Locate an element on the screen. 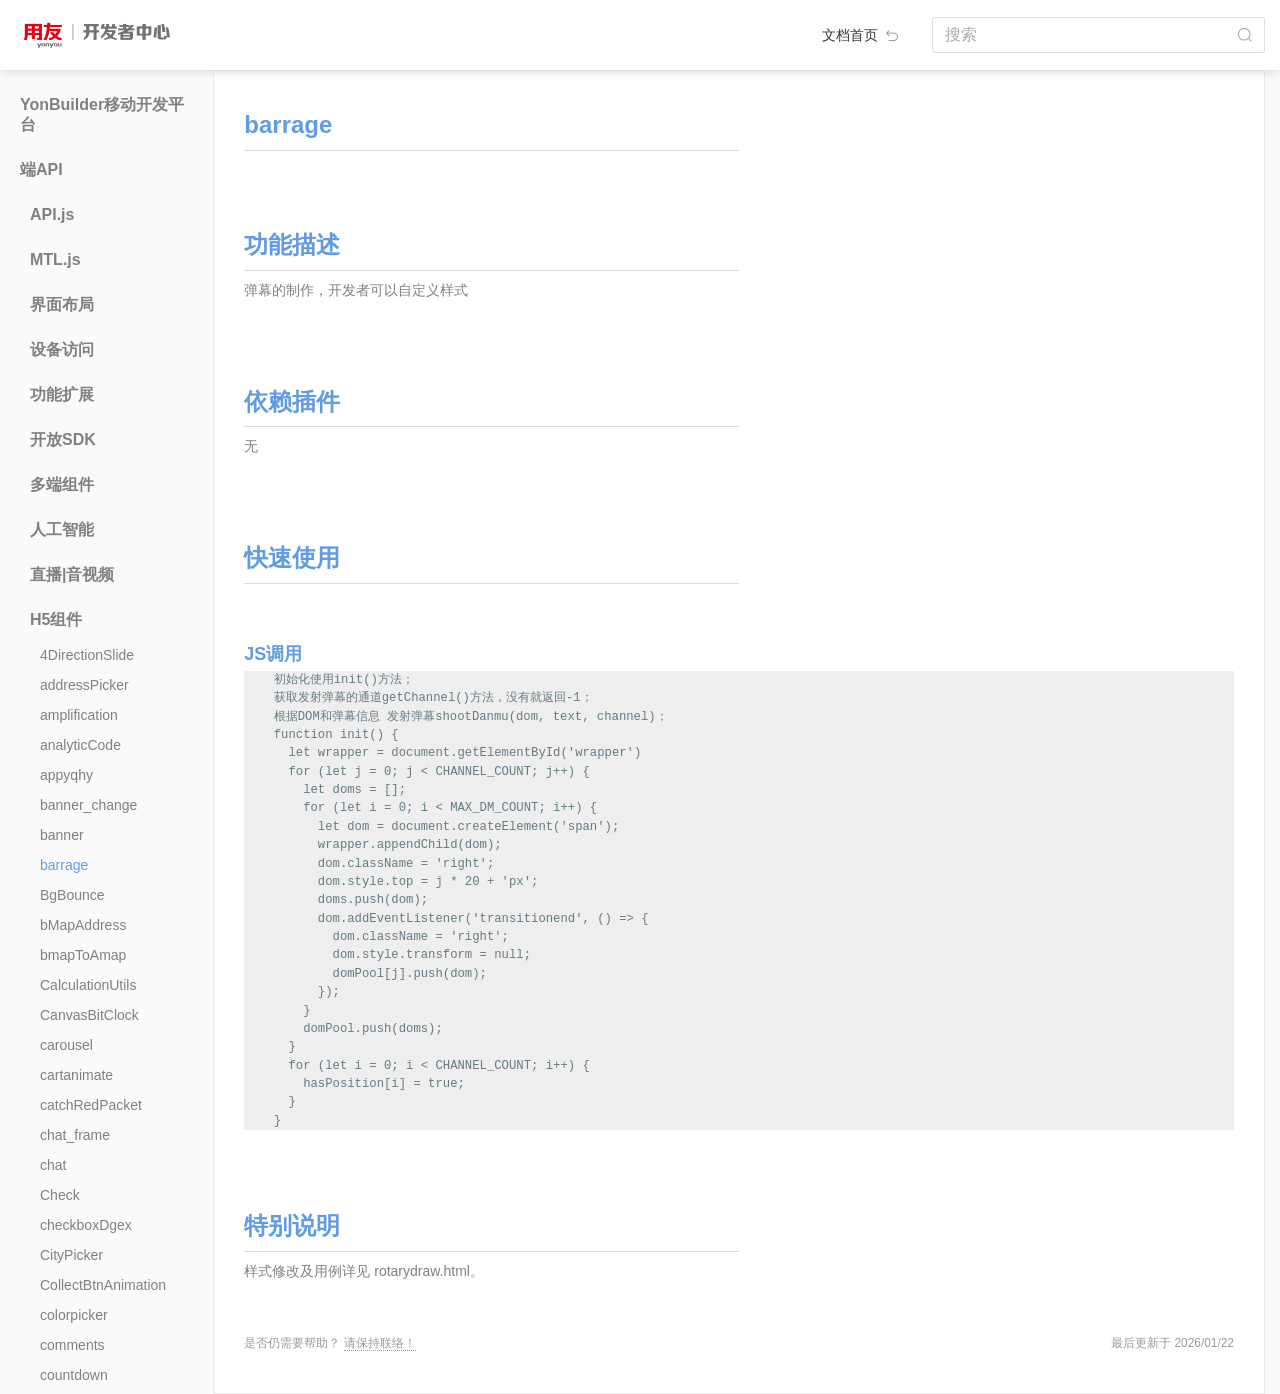 This screenshot has height=1394, width=1280. MTL.js is located at coordinates (55, 259).